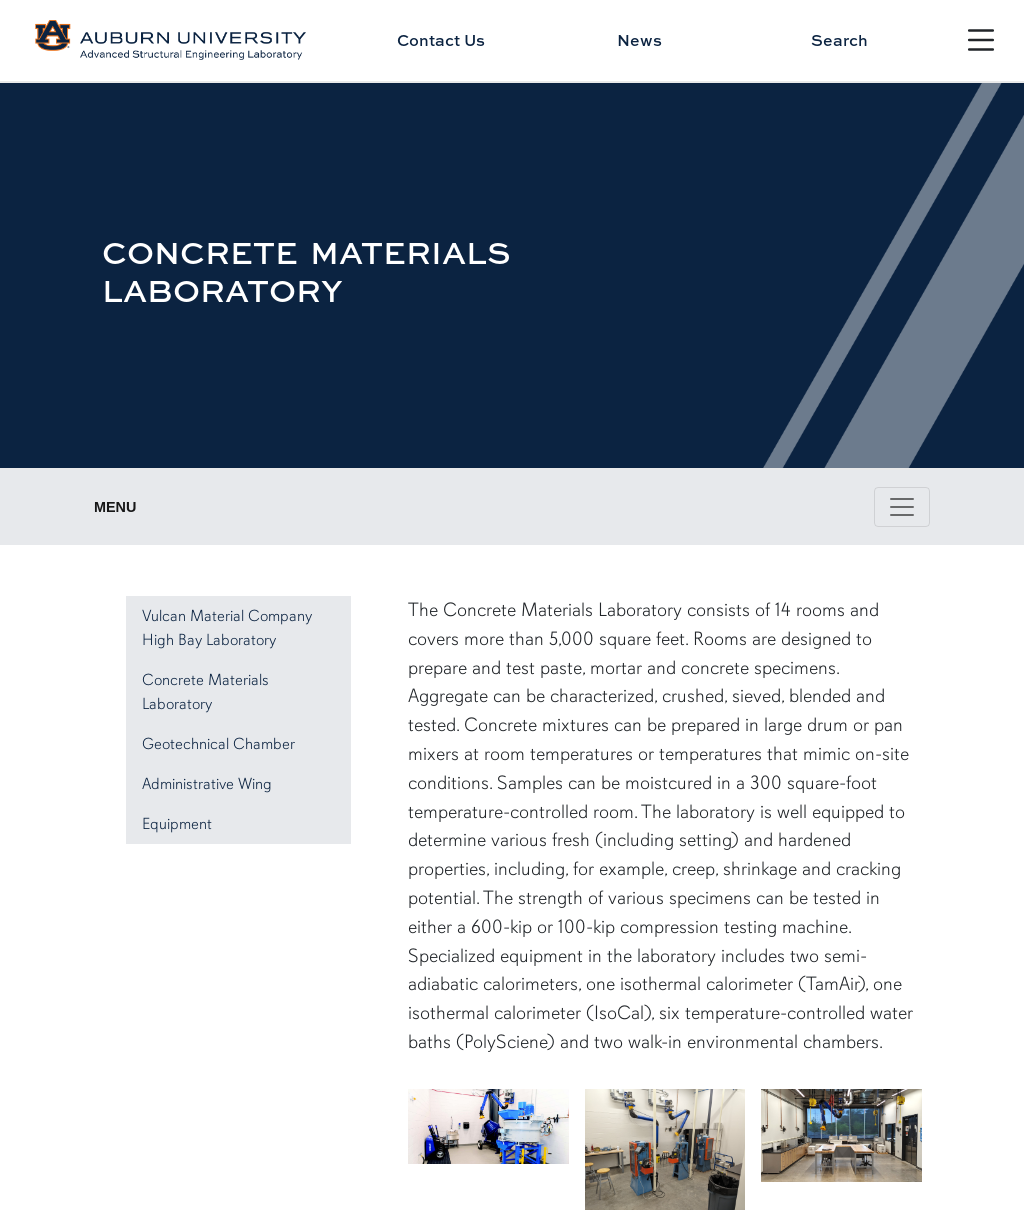 The width and height of the screenshot is (1024, 1220). I want to click on [Toggle page / section navigation], so click(902, 507).